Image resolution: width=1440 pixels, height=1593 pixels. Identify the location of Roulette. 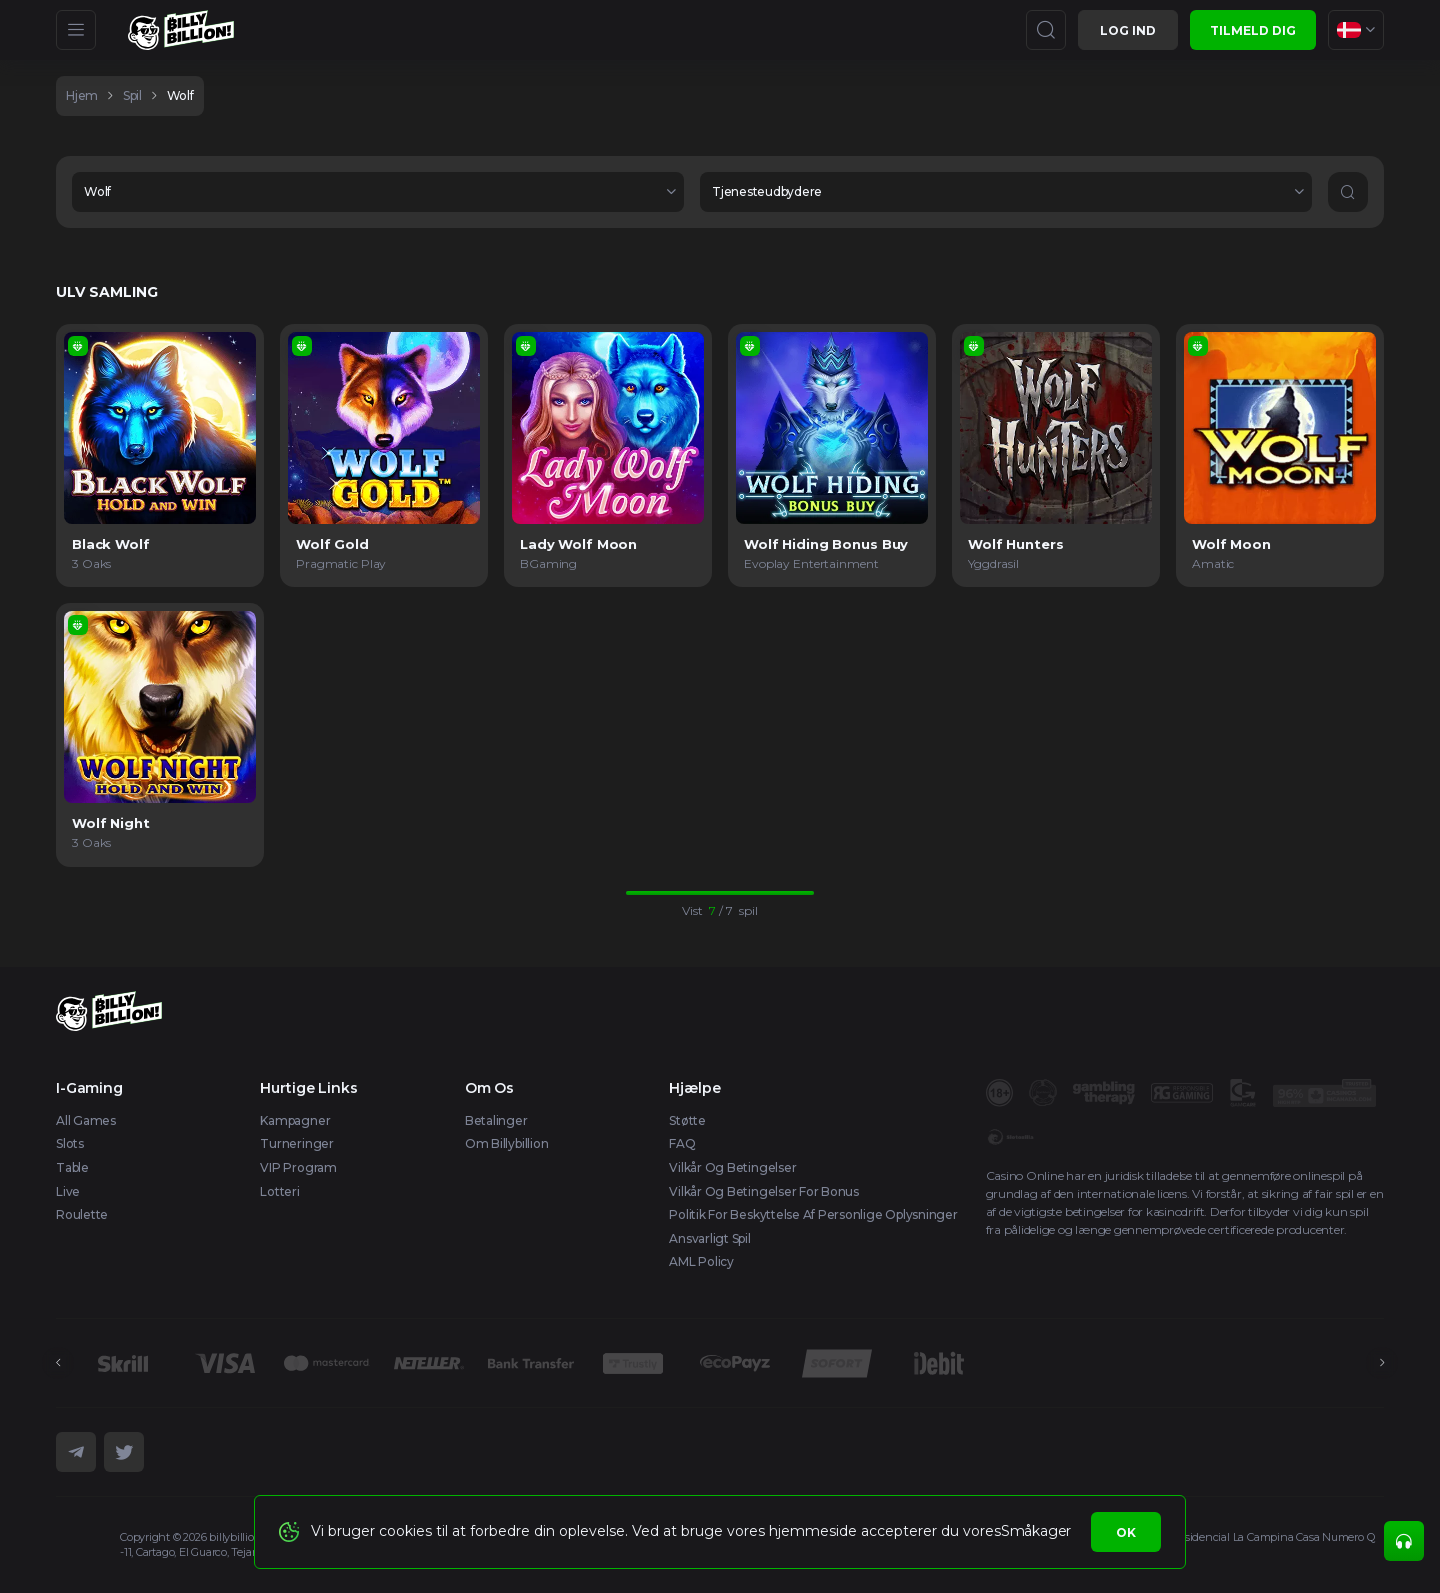
(82, 1214).